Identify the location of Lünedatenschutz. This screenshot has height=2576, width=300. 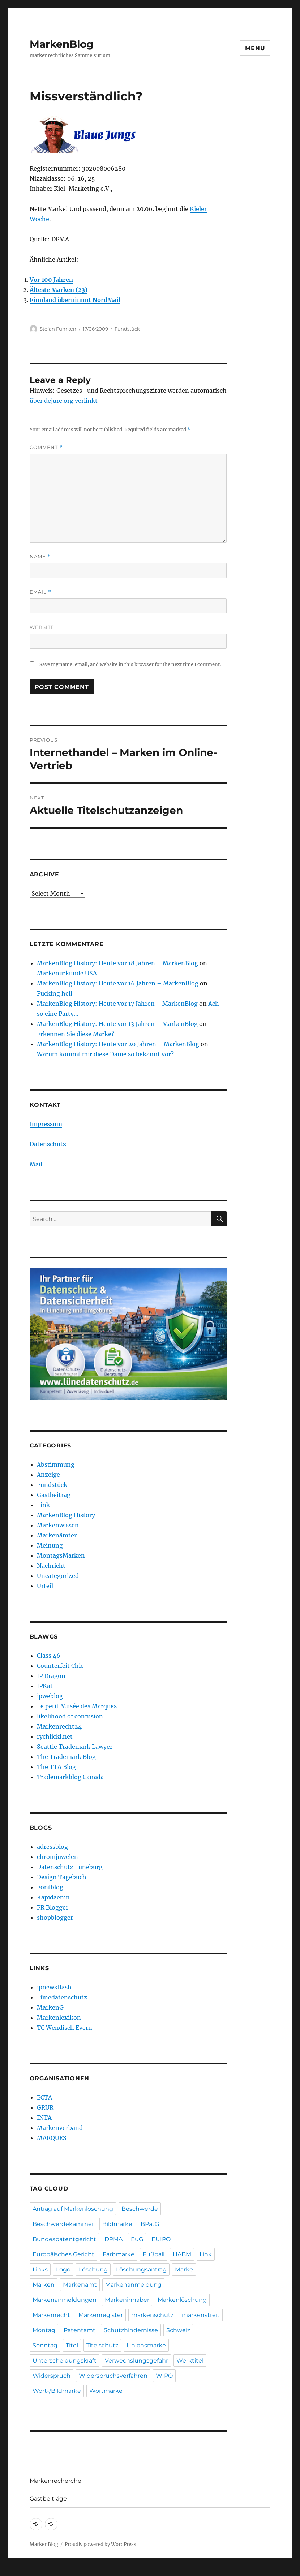
(62, 1997).